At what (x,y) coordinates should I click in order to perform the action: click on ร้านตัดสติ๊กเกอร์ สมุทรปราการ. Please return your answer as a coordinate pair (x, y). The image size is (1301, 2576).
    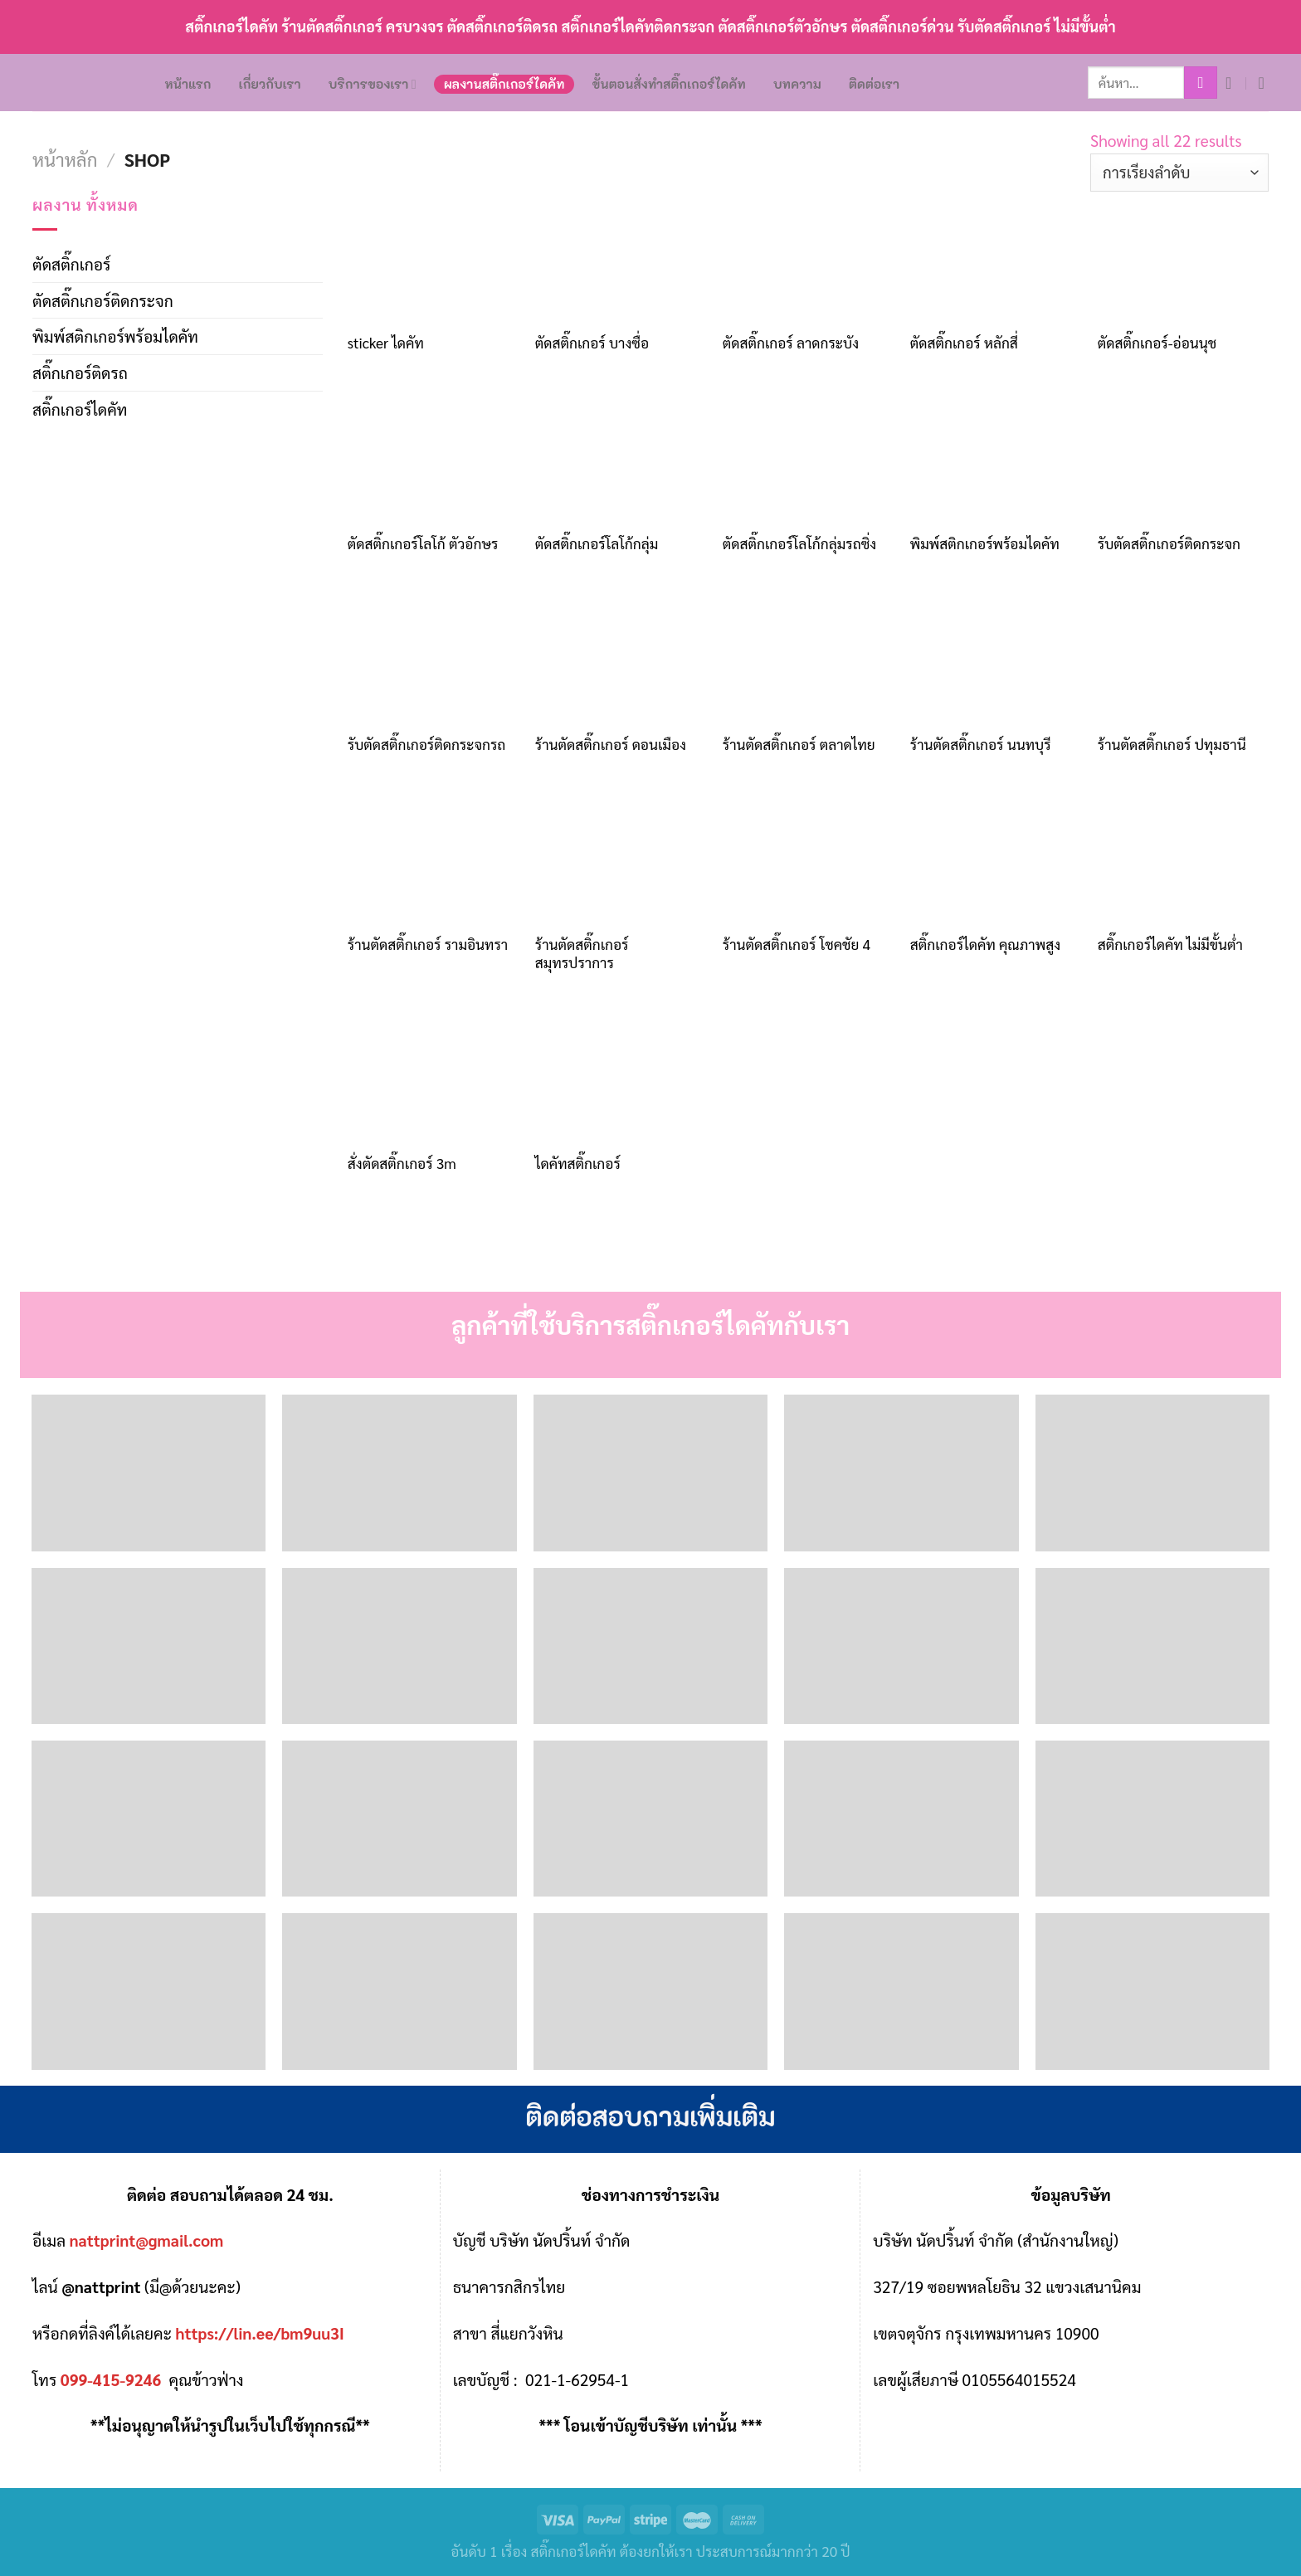
    Looking at the image, I should click on (582, 953).